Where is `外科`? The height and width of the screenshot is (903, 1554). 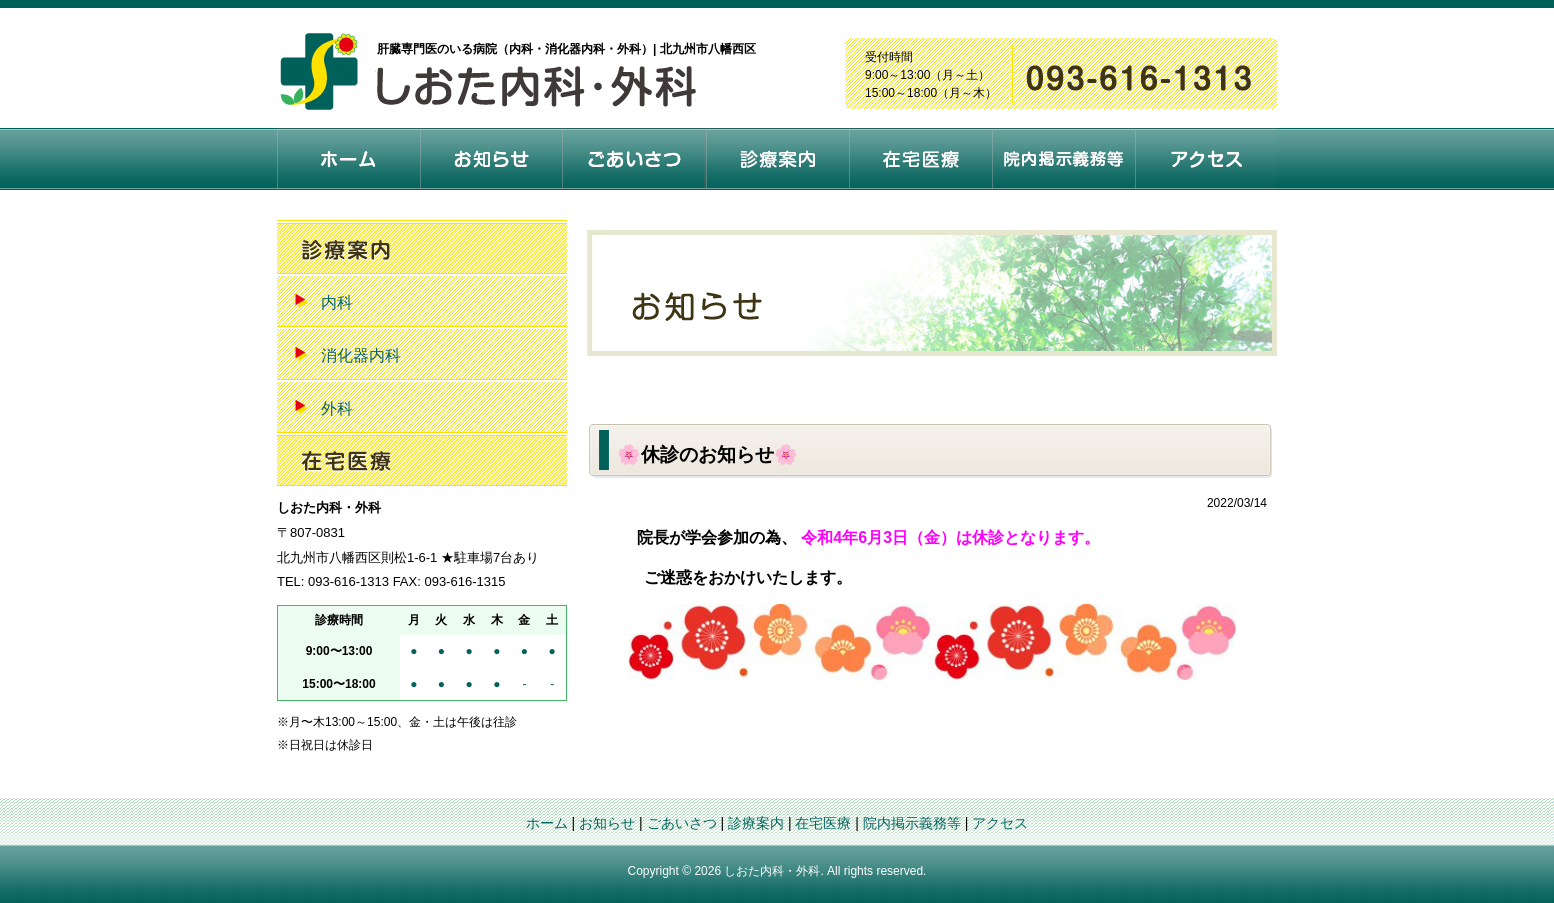
外科 is located at coordinates (337, 408).